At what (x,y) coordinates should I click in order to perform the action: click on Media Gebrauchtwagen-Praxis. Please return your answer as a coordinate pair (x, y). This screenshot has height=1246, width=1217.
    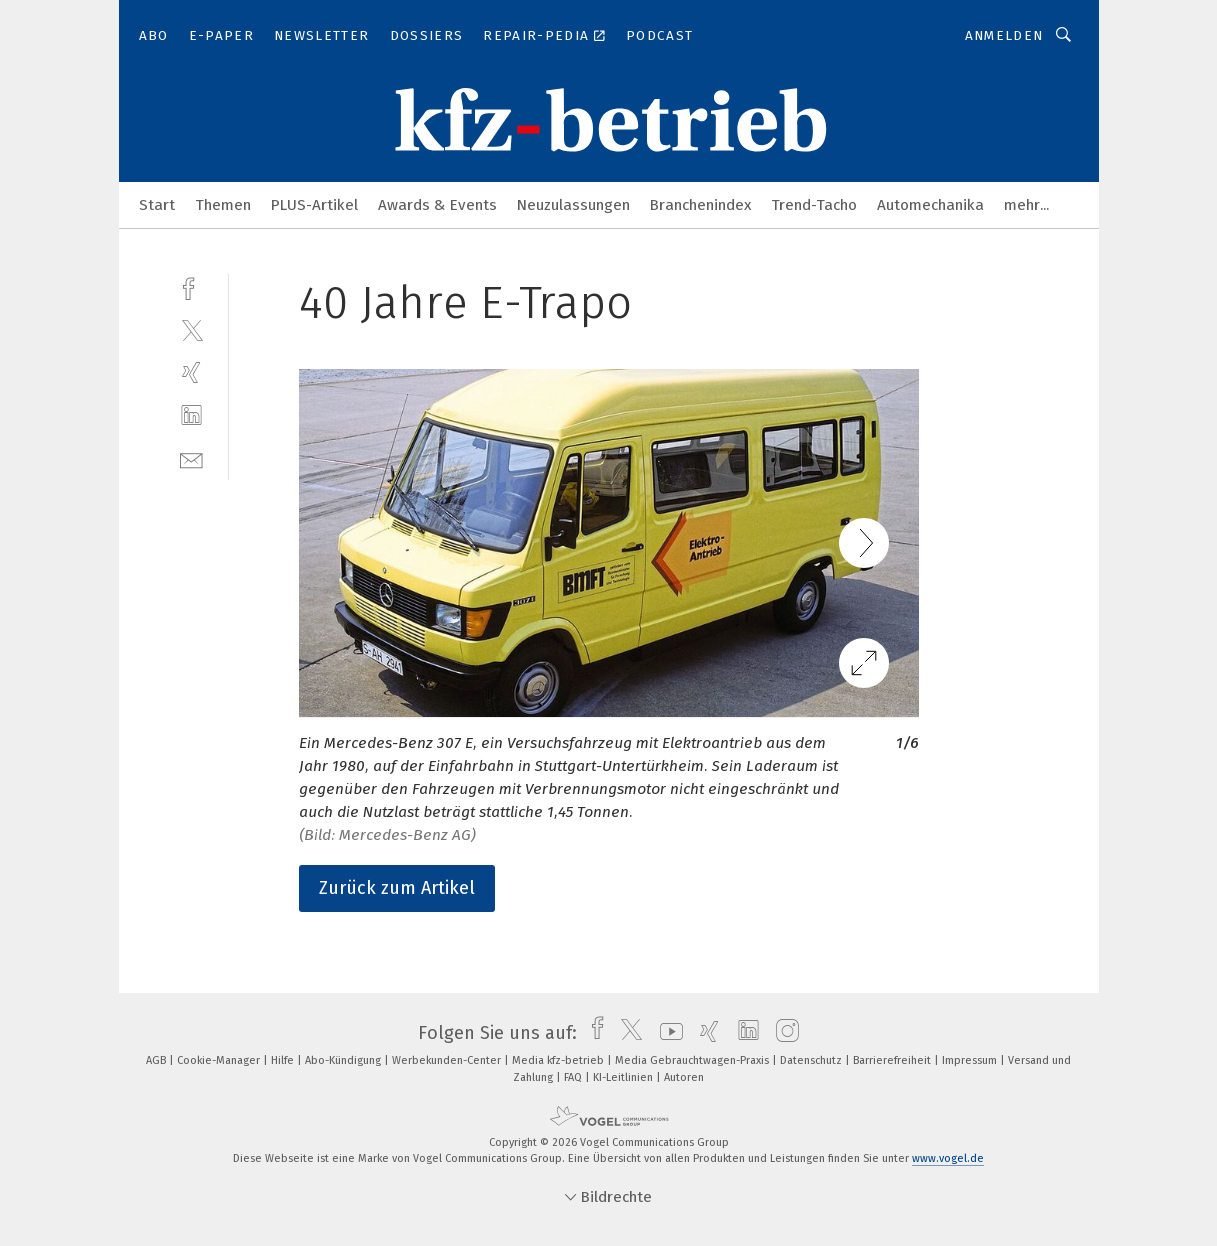
    Looking at the image, I should click on (693, 1060).